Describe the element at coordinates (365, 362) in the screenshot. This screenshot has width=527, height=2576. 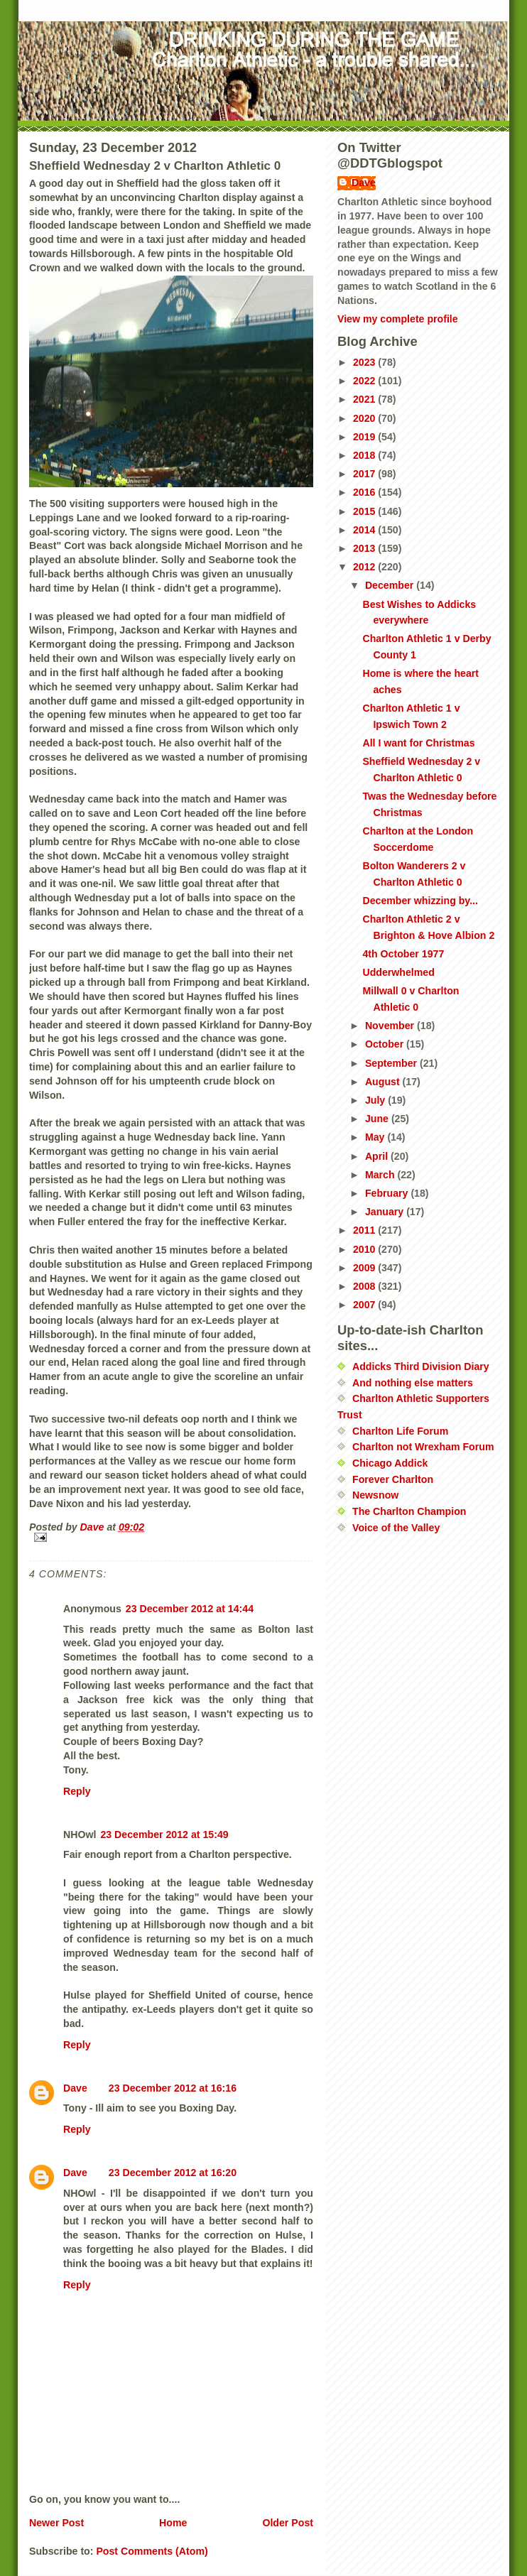
I see `2023` at that location.